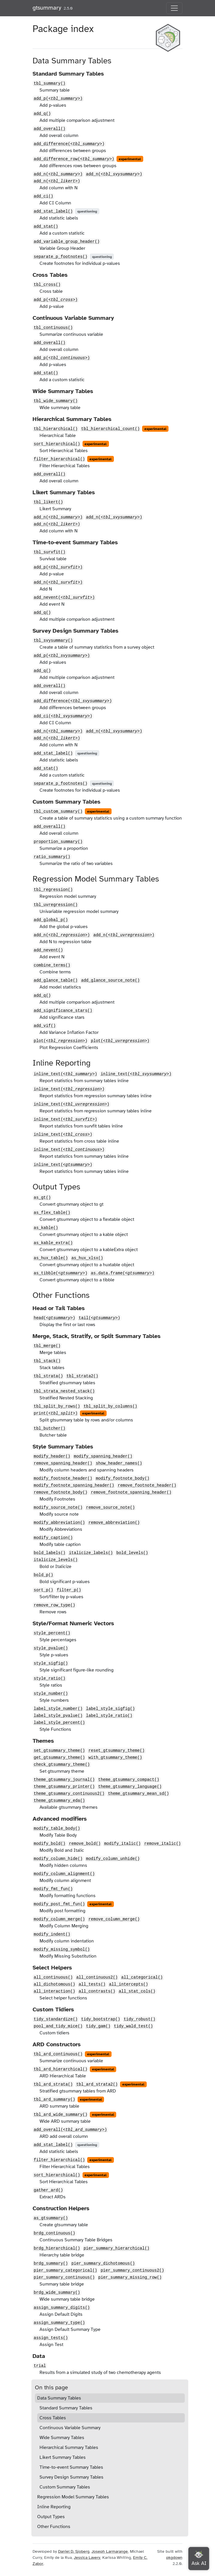 The width and height of the screenshot is (215, 2576). I want to click on tbl_regression(), so click(53, 889).